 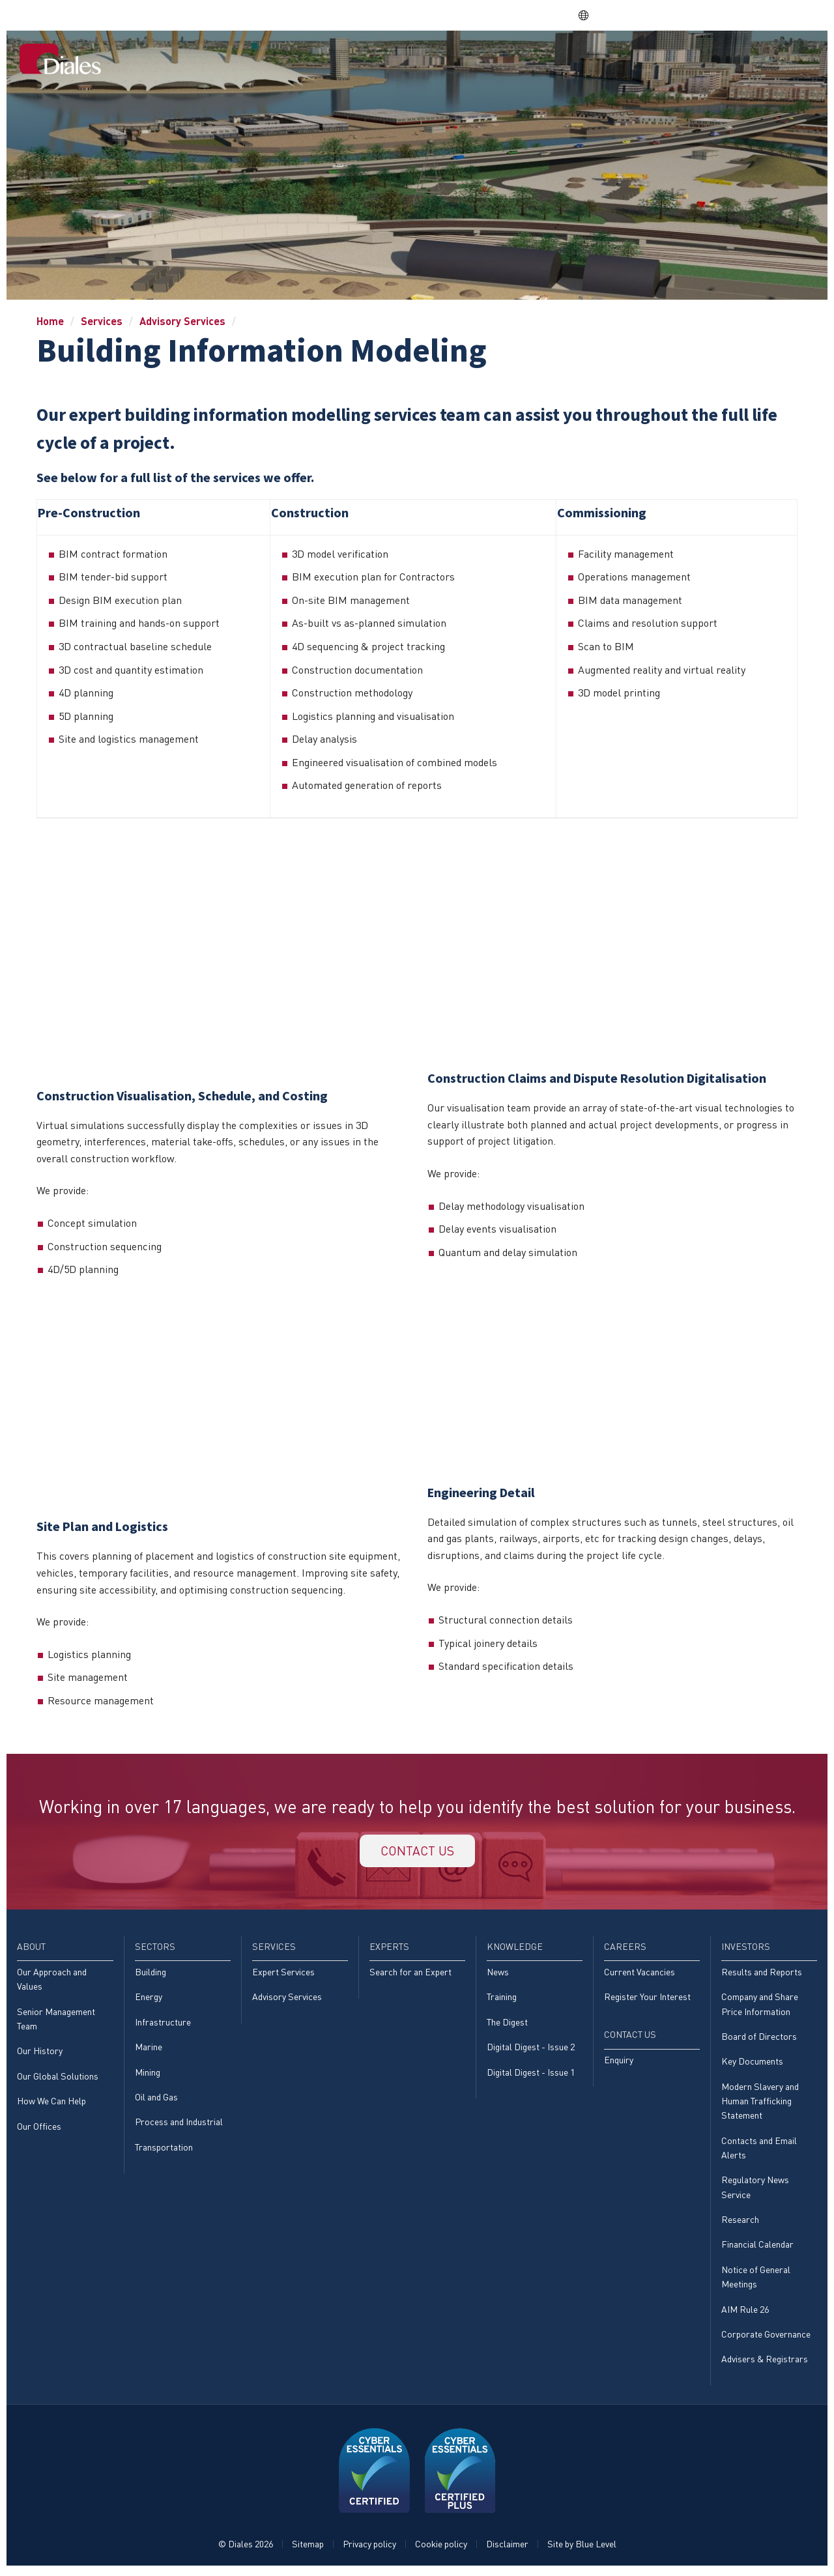 What do you see at coordinates (757, 2247) in the screenshot?
I see `Financial Calendar` at bounding box center [757, 2247].